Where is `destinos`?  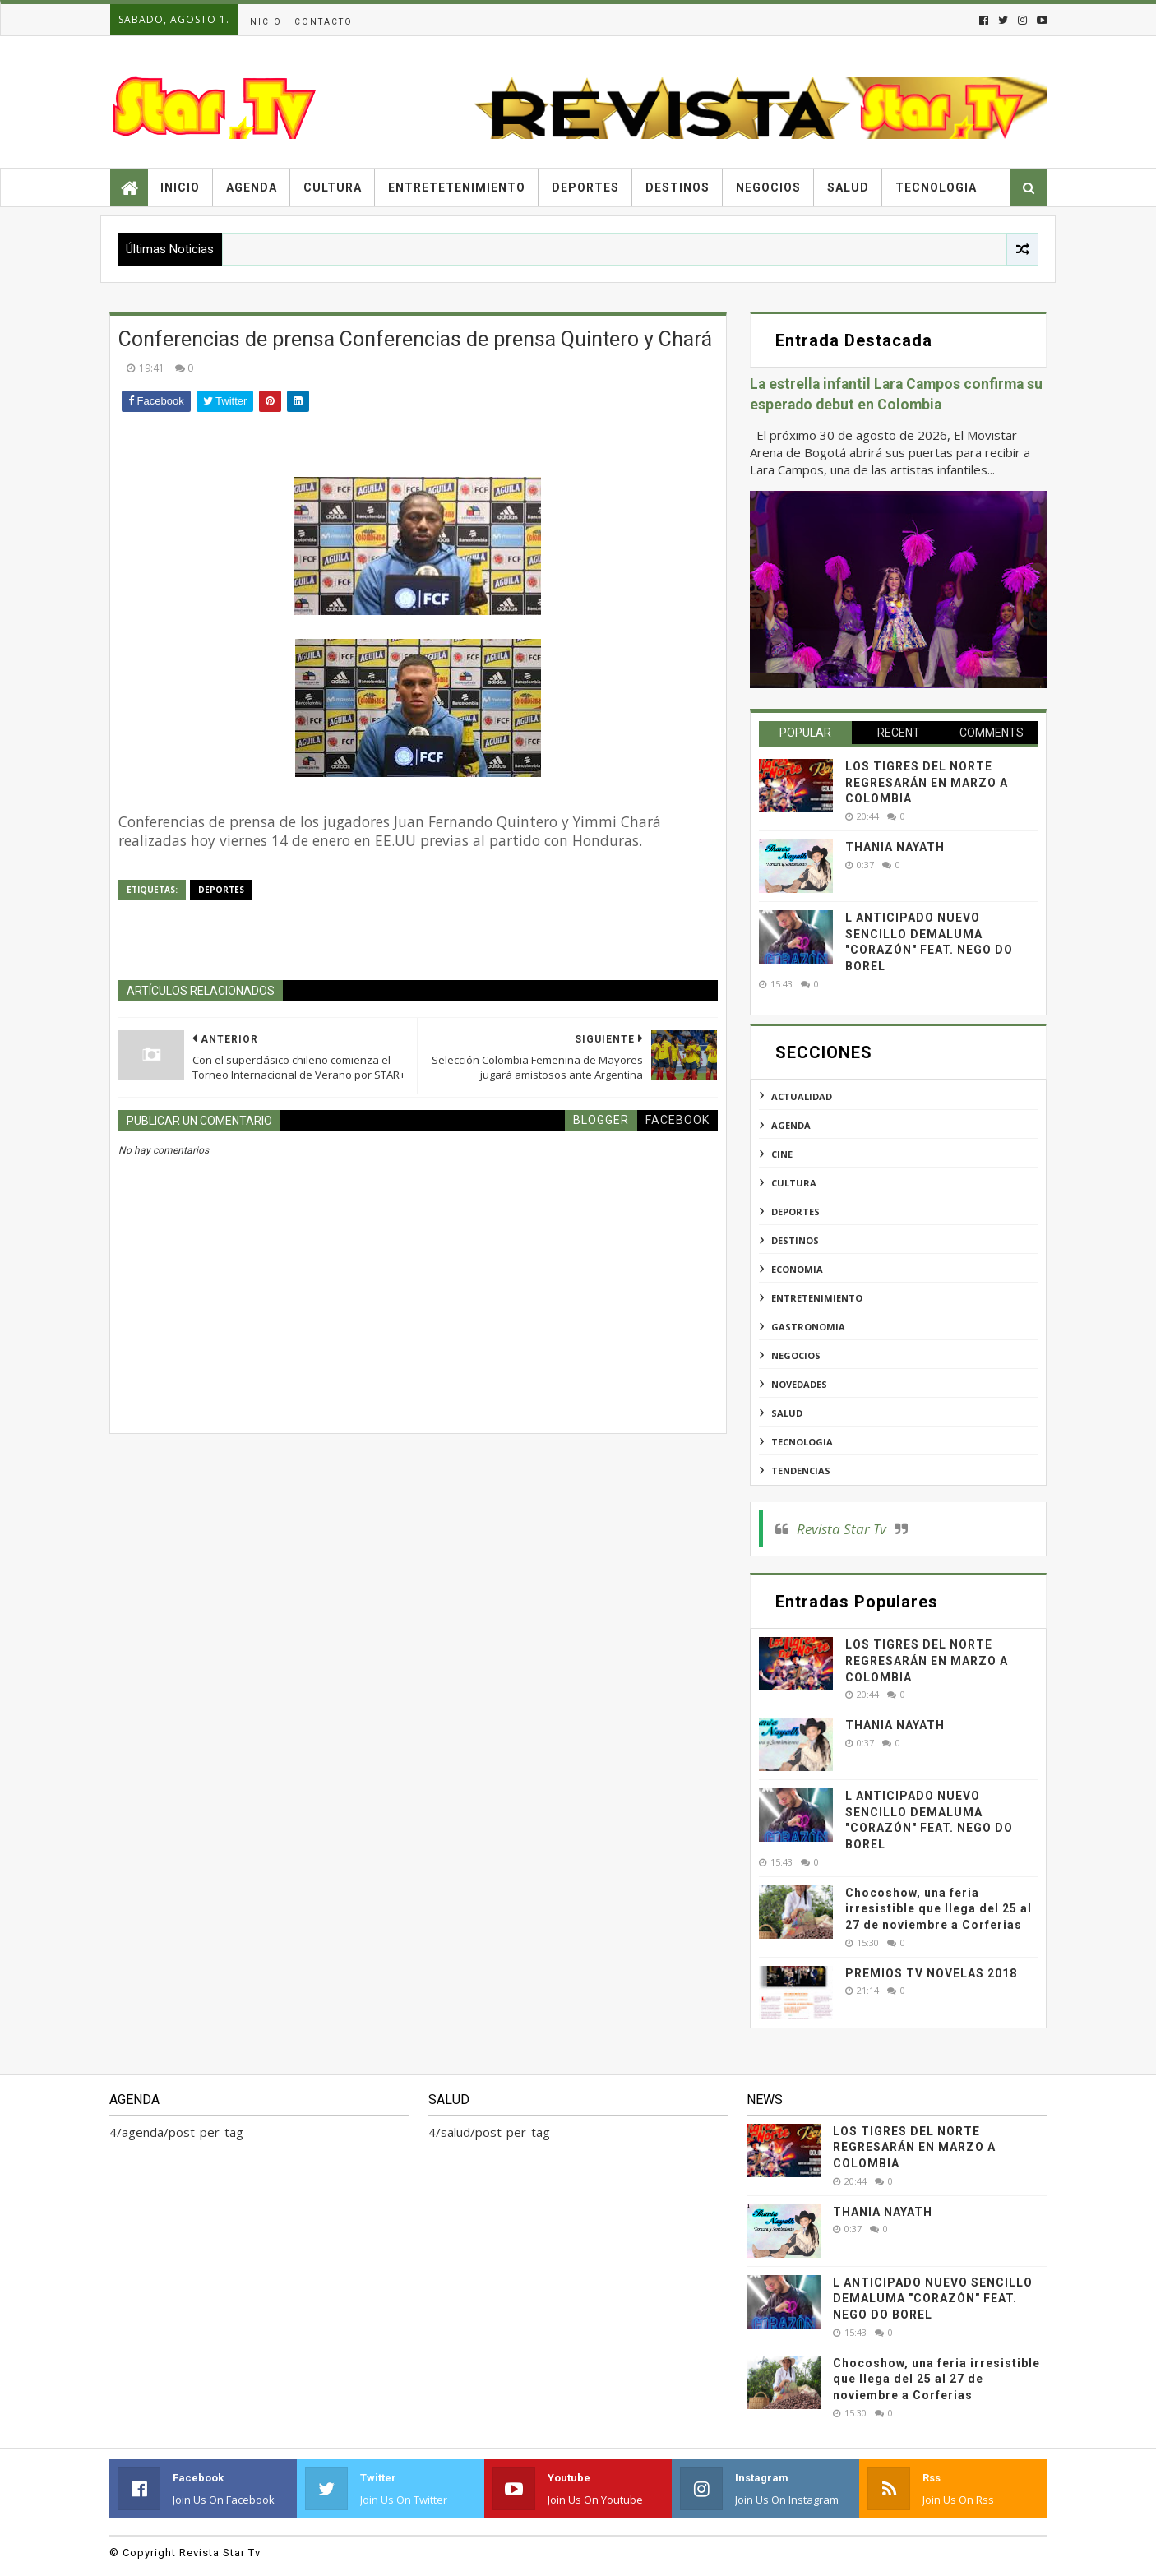 destinos is located at coordinates (795, 1240).